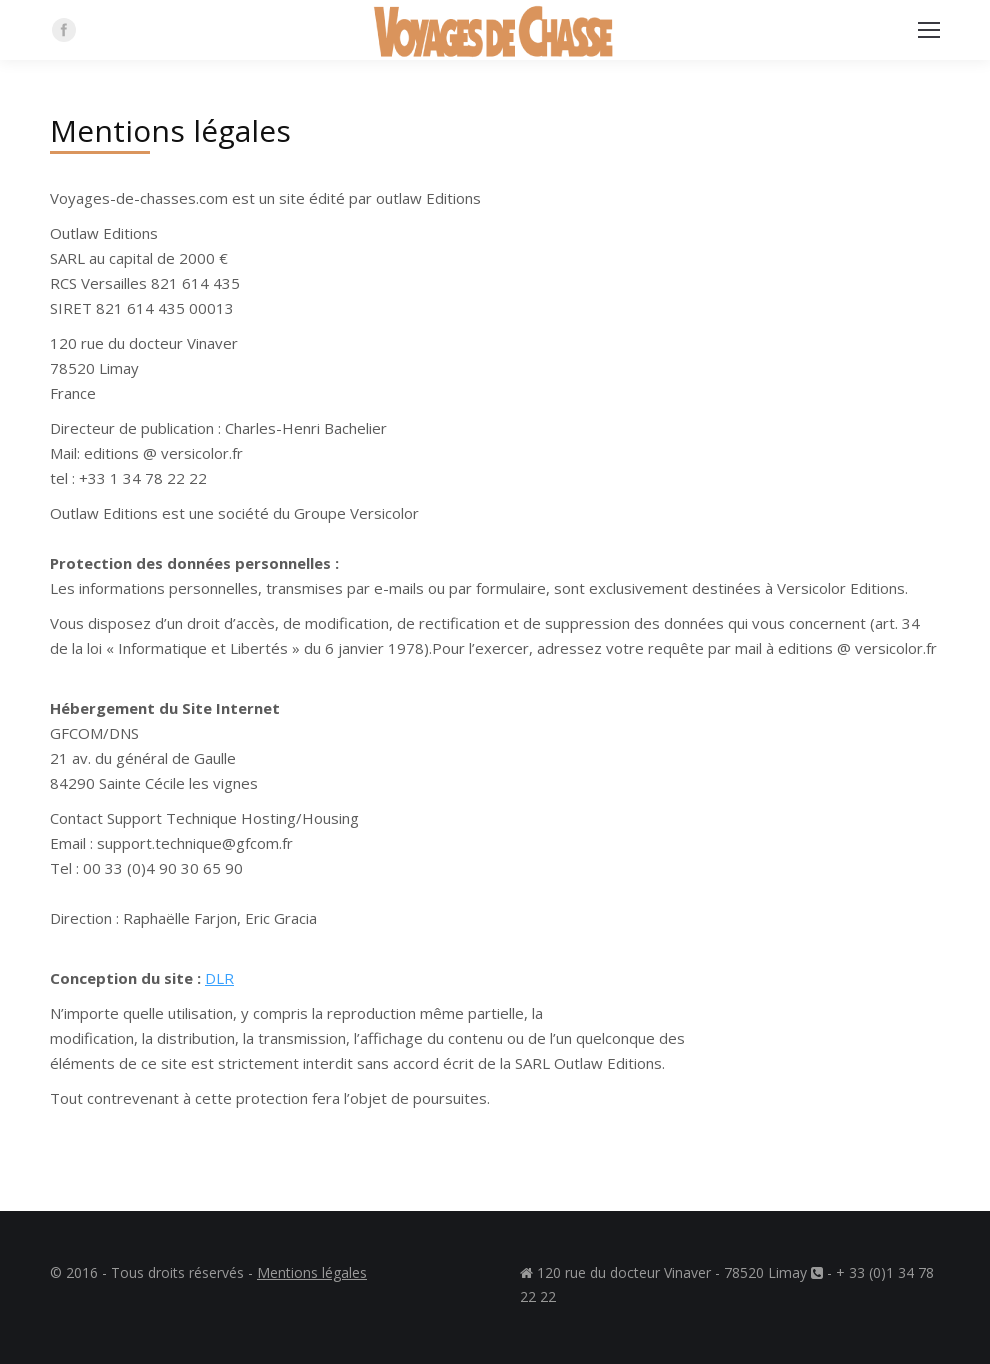  I want to click on DLR, so click(219, 978).